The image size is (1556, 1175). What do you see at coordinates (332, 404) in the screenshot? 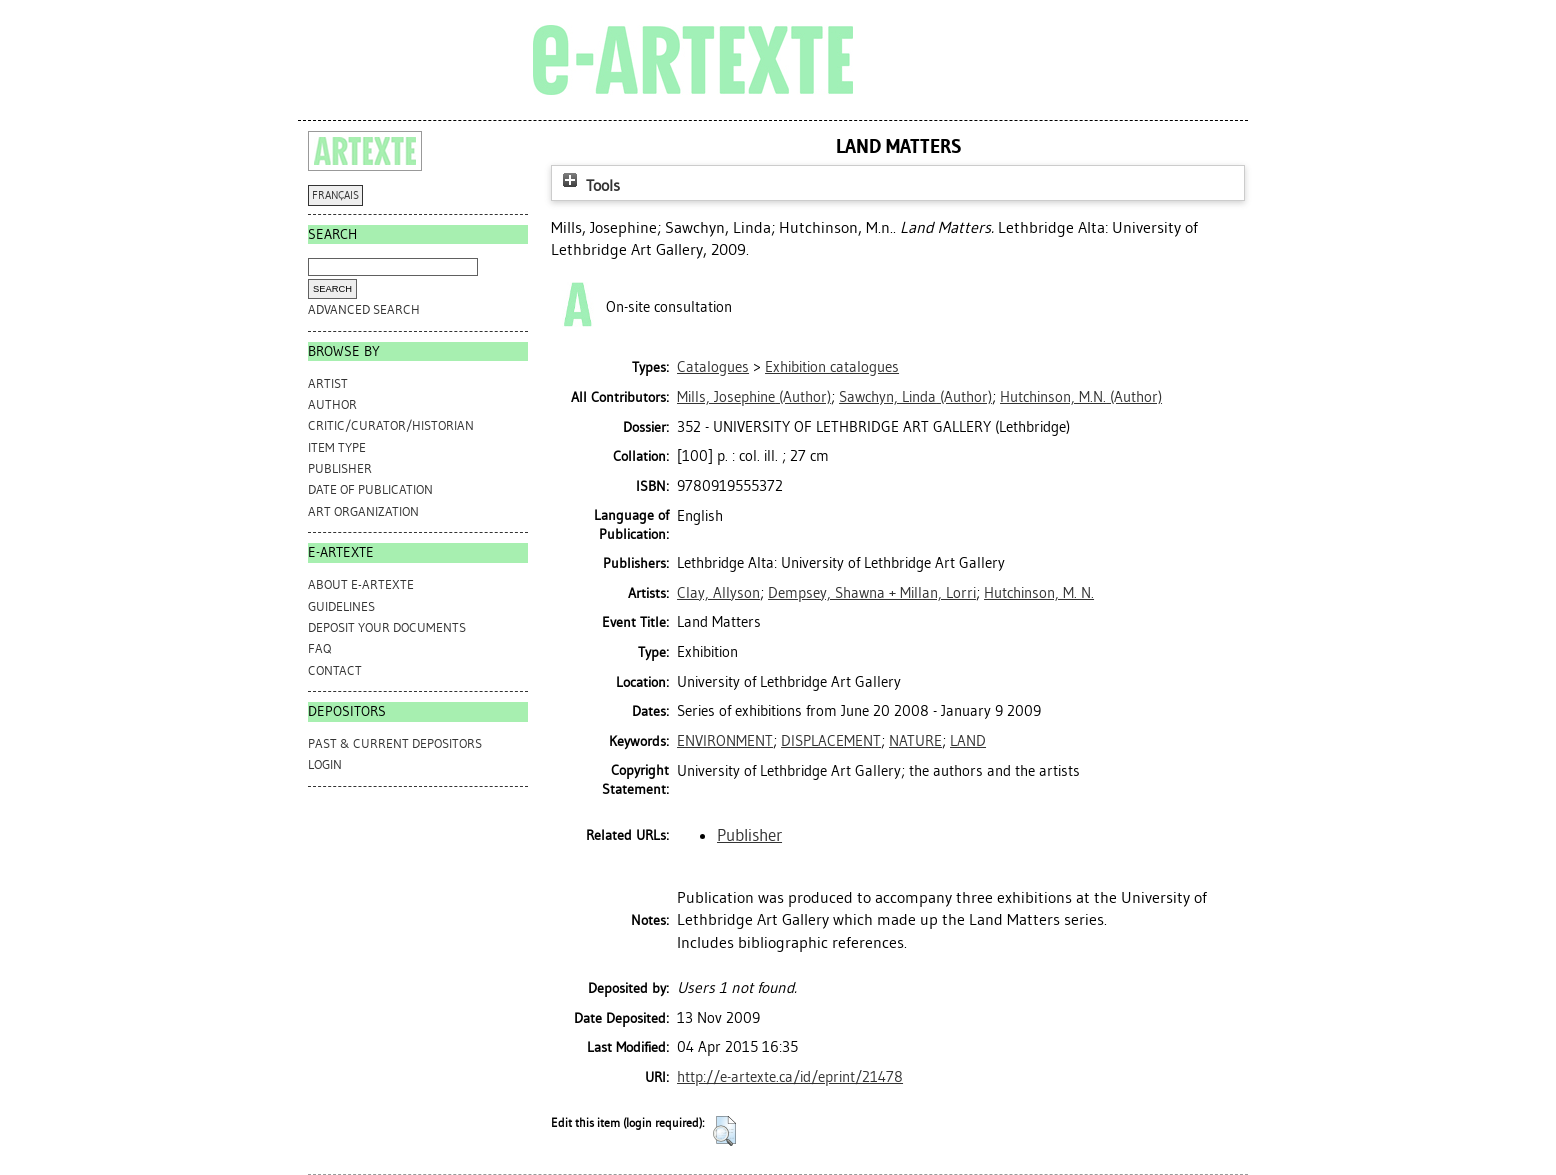
I see `Author` at bounding box center [332, 404].